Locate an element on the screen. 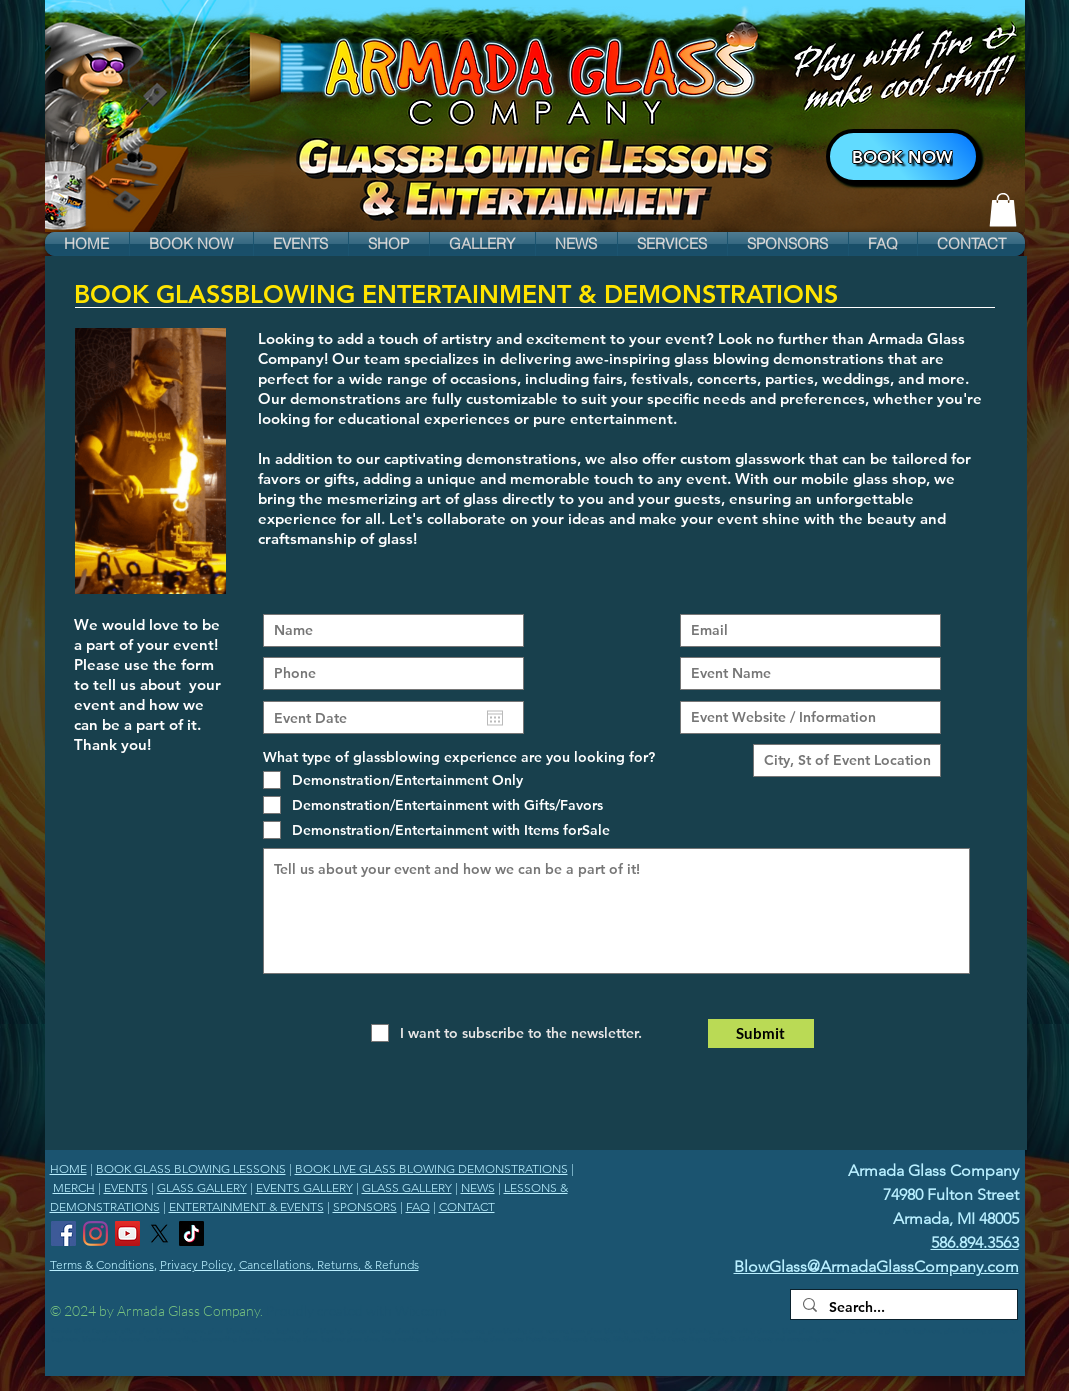  CONTACT is located at coordinates (467, 1206).